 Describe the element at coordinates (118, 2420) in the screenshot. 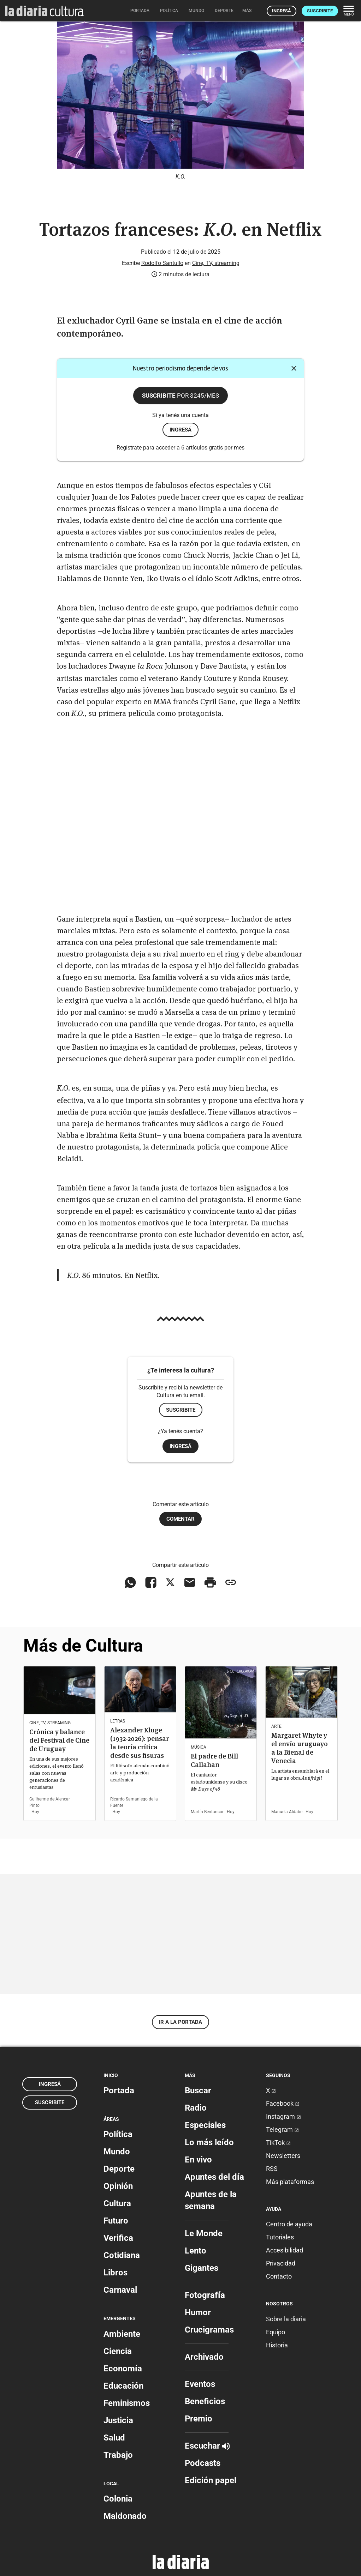

I see `Justicia` at that location.